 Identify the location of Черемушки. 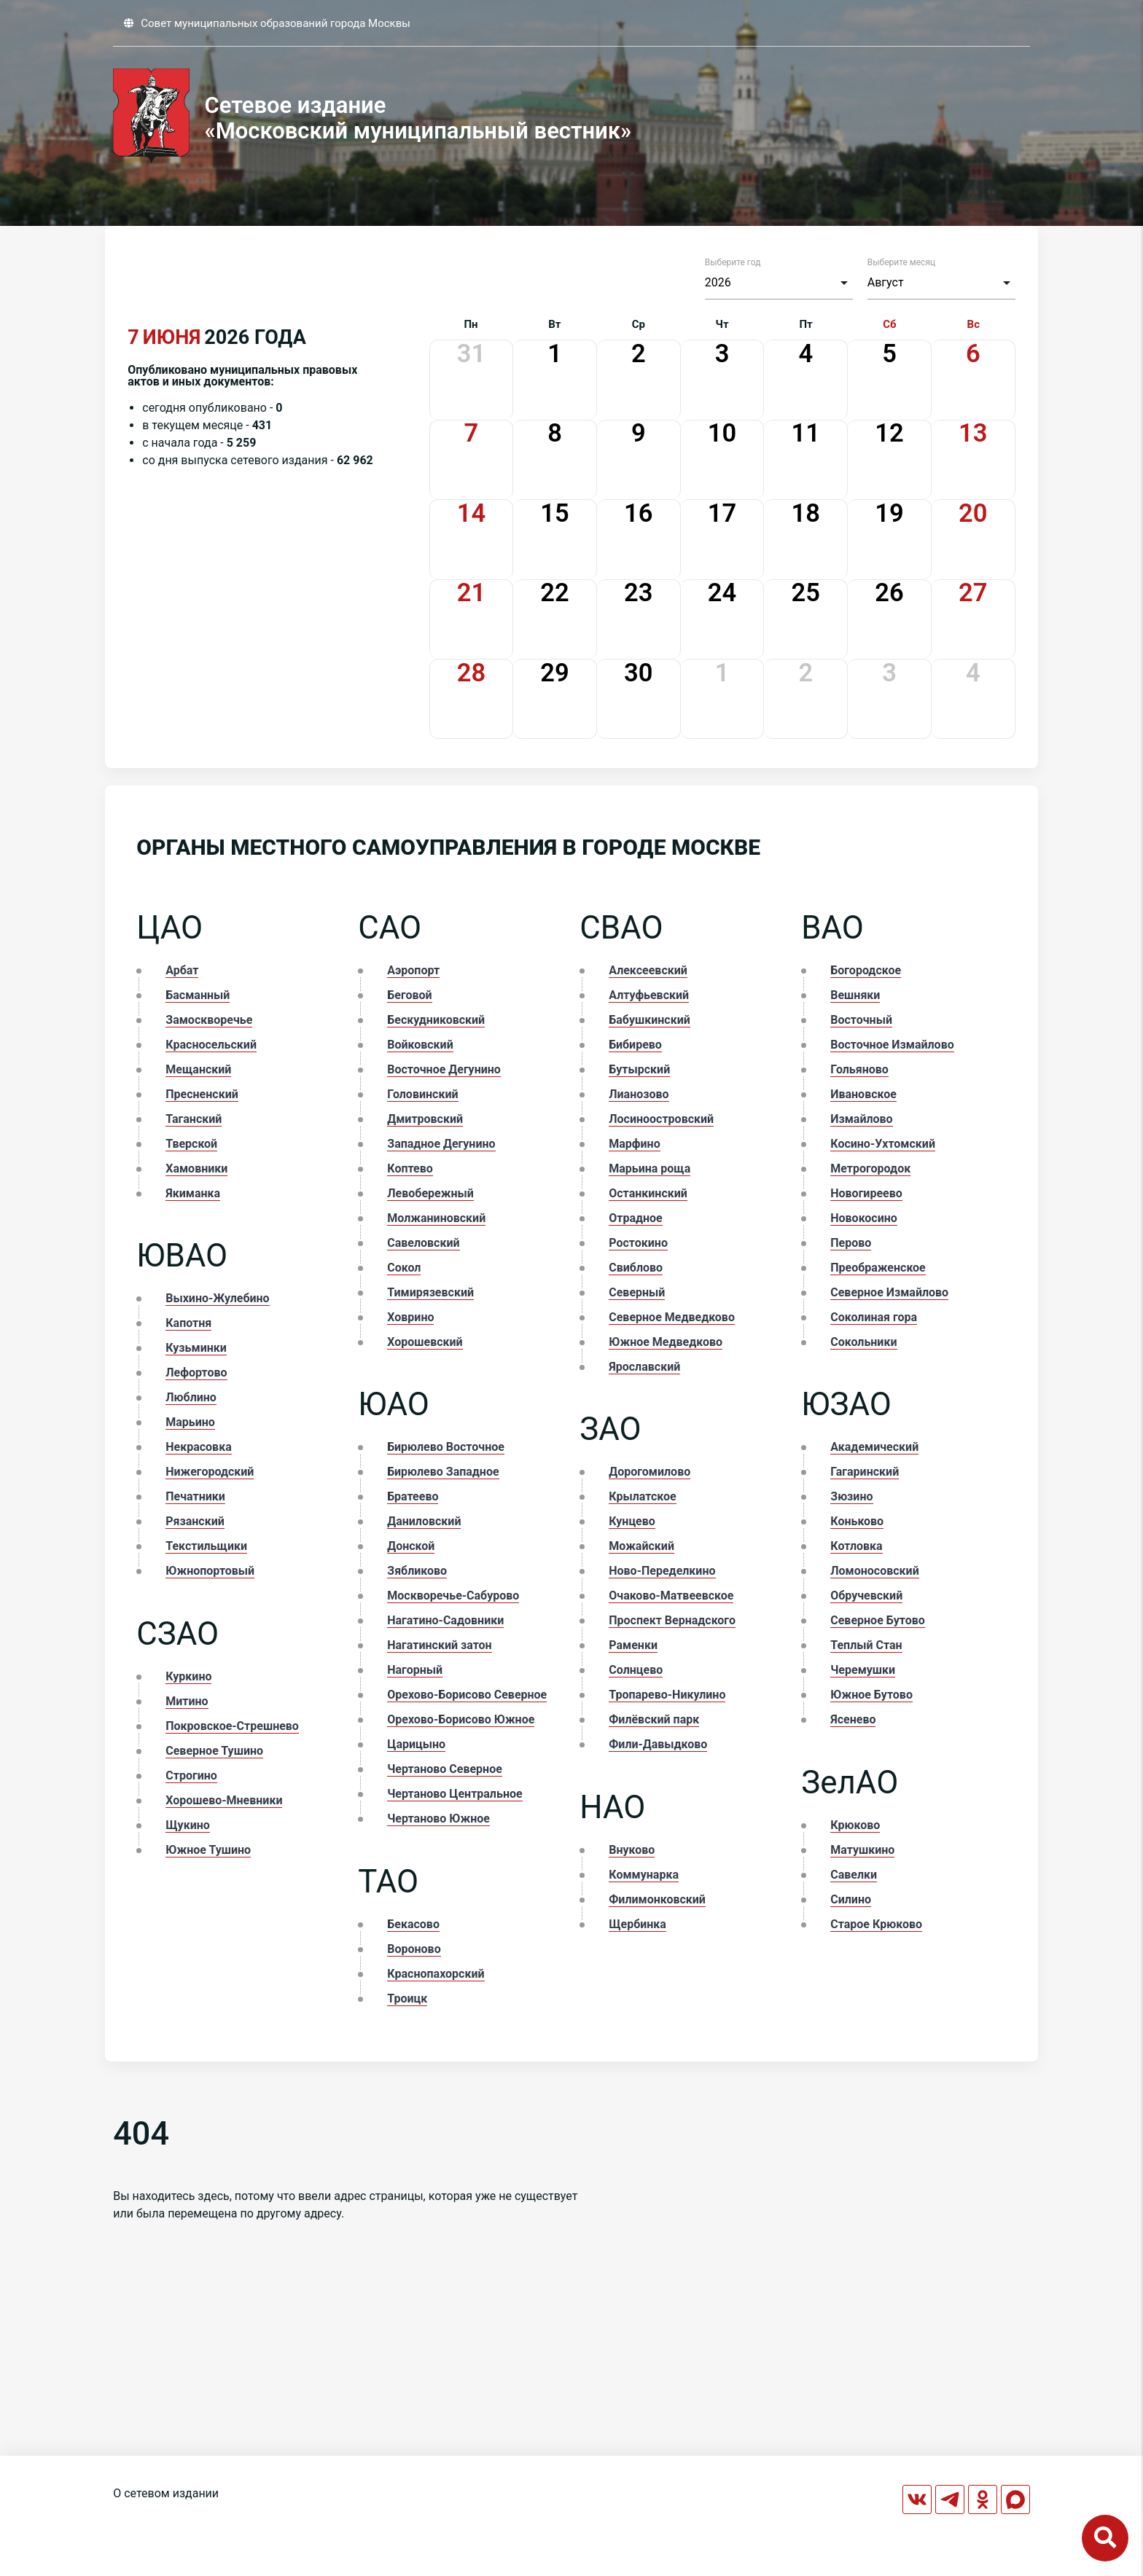
(862, 1670).